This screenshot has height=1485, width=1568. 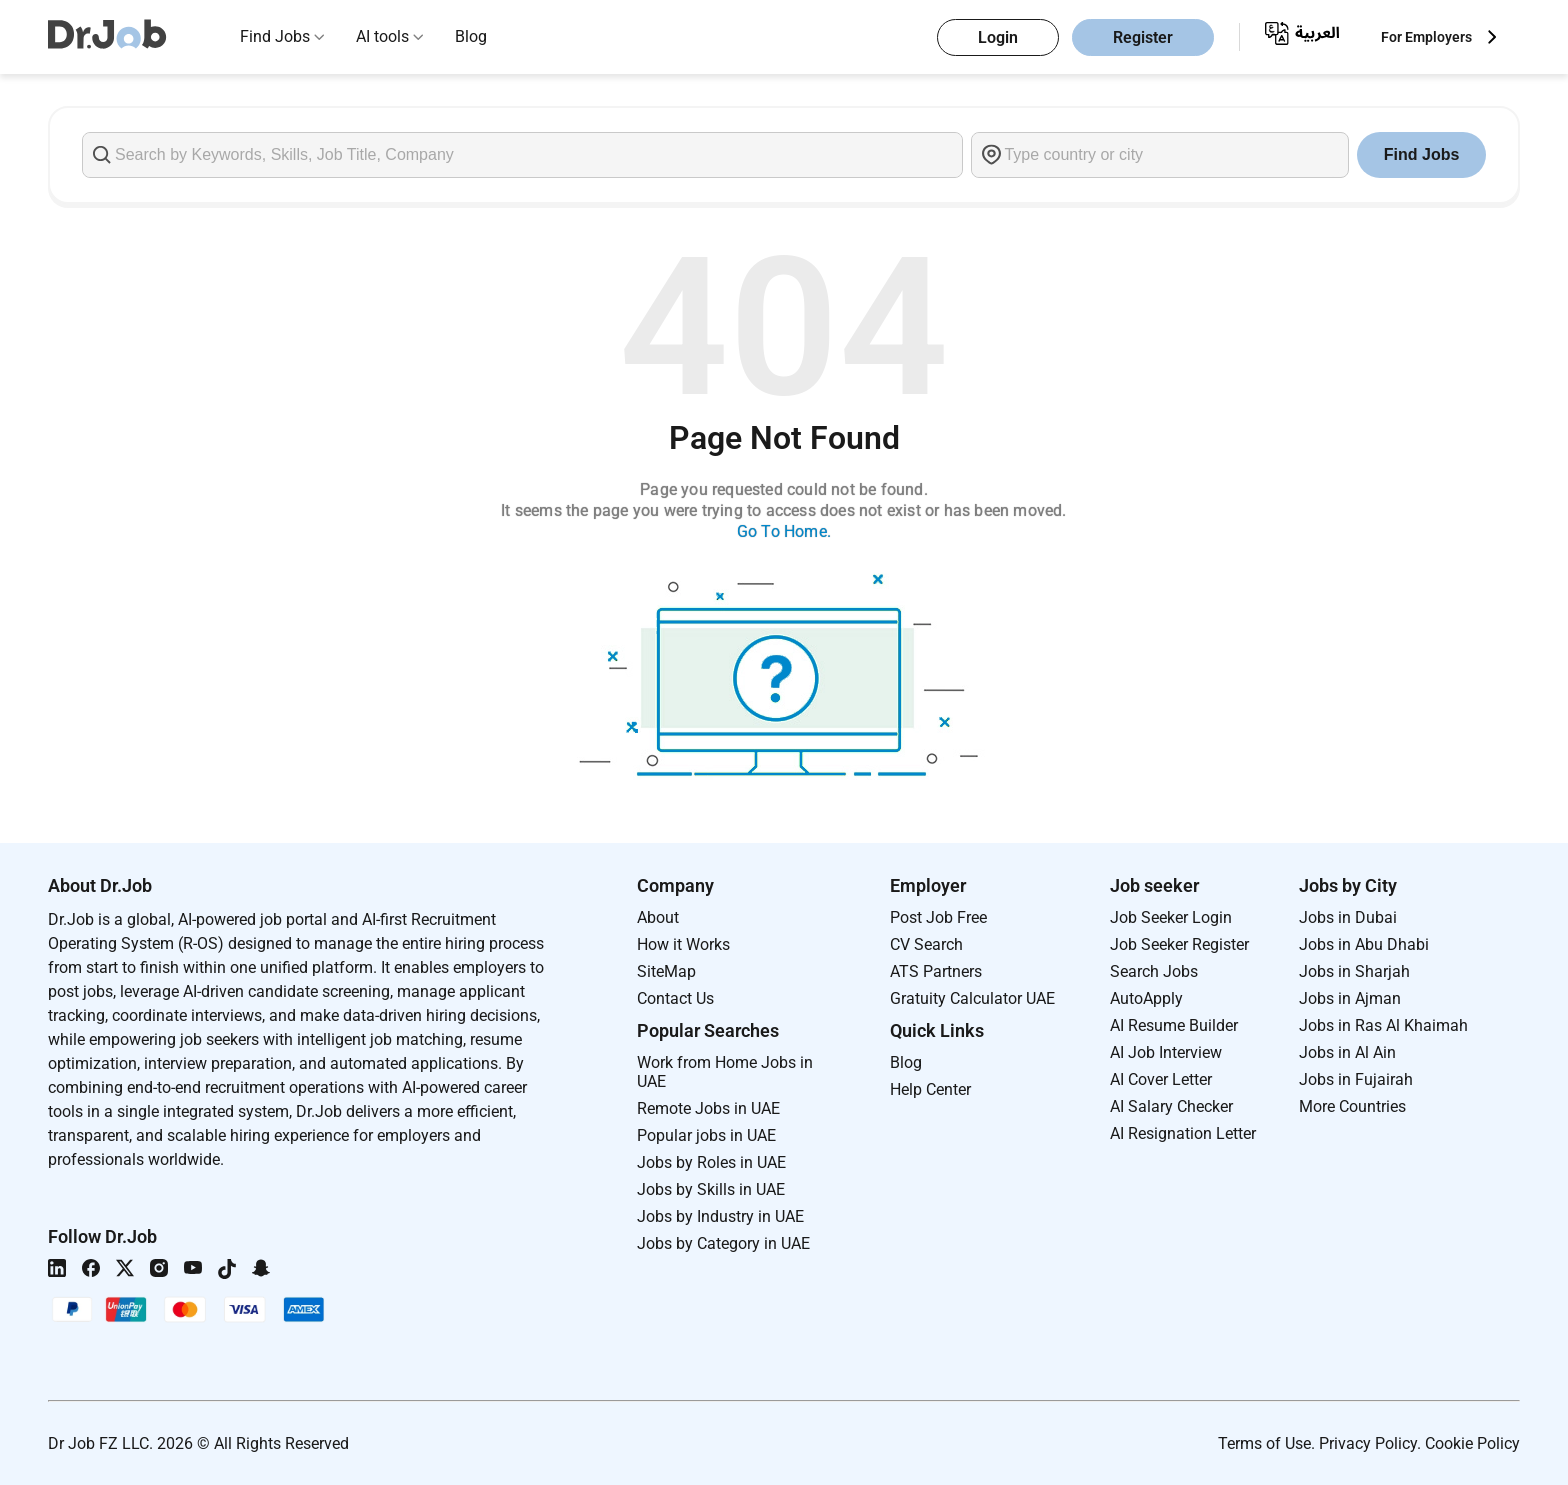 I want to click on Popular jobs in UAE, so click(x=706, y=1135).